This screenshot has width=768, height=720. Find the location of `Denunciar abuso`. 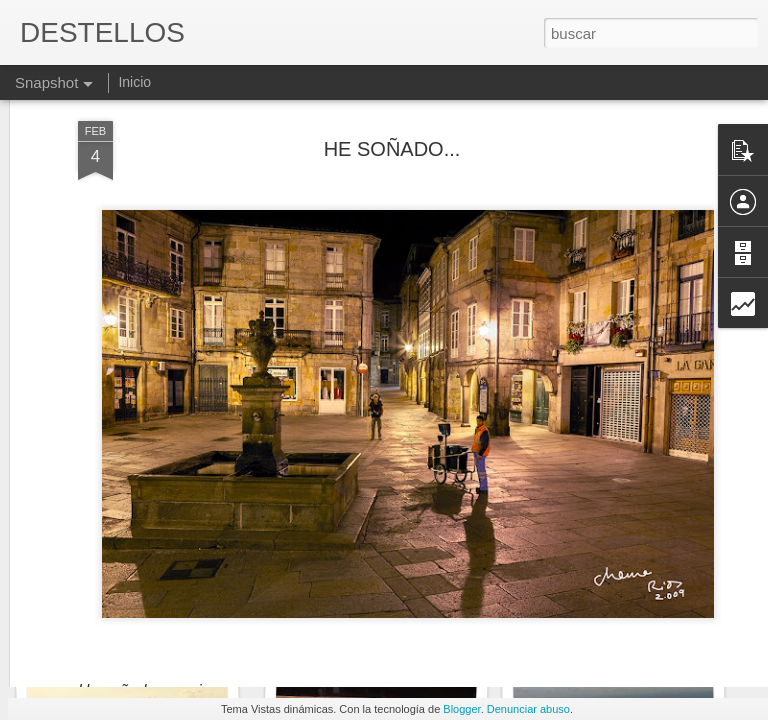

Denunciar abuso is located at coordinates (528, 709).